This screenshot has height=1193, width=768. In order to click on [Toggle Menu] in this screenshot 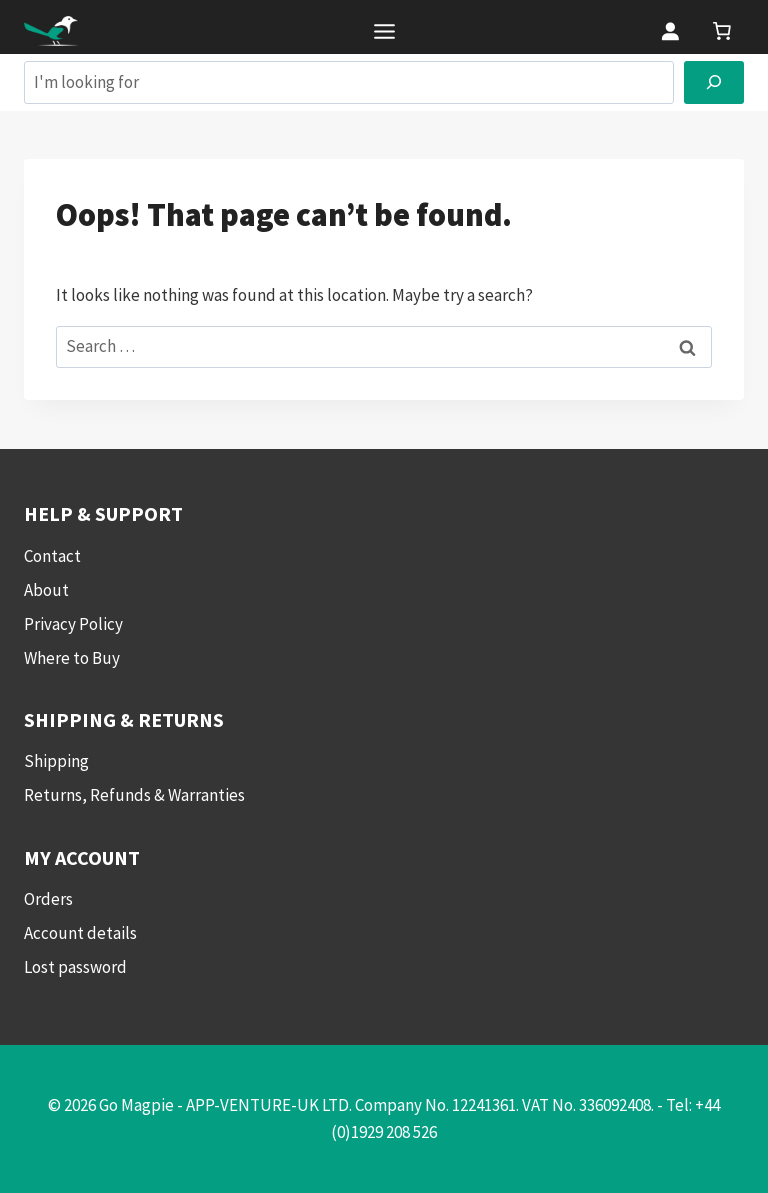, I will do `click(384, 31)`.